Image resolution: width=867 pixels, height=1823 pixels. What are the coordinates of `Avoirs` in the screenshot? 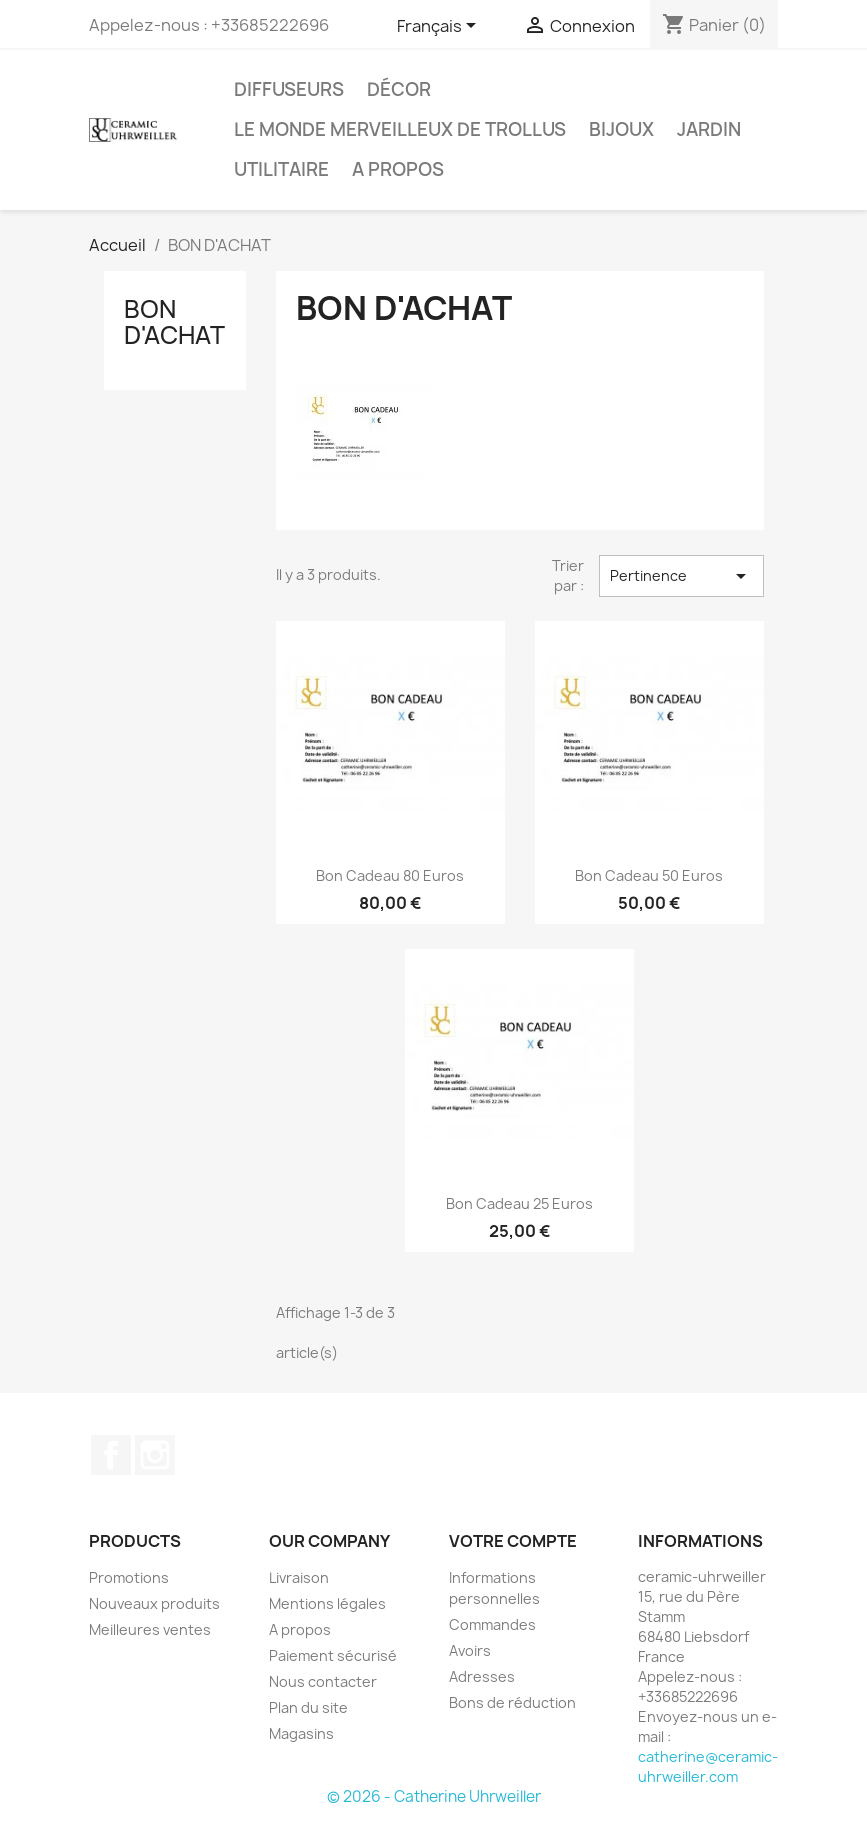 It's located at (470, 1650).